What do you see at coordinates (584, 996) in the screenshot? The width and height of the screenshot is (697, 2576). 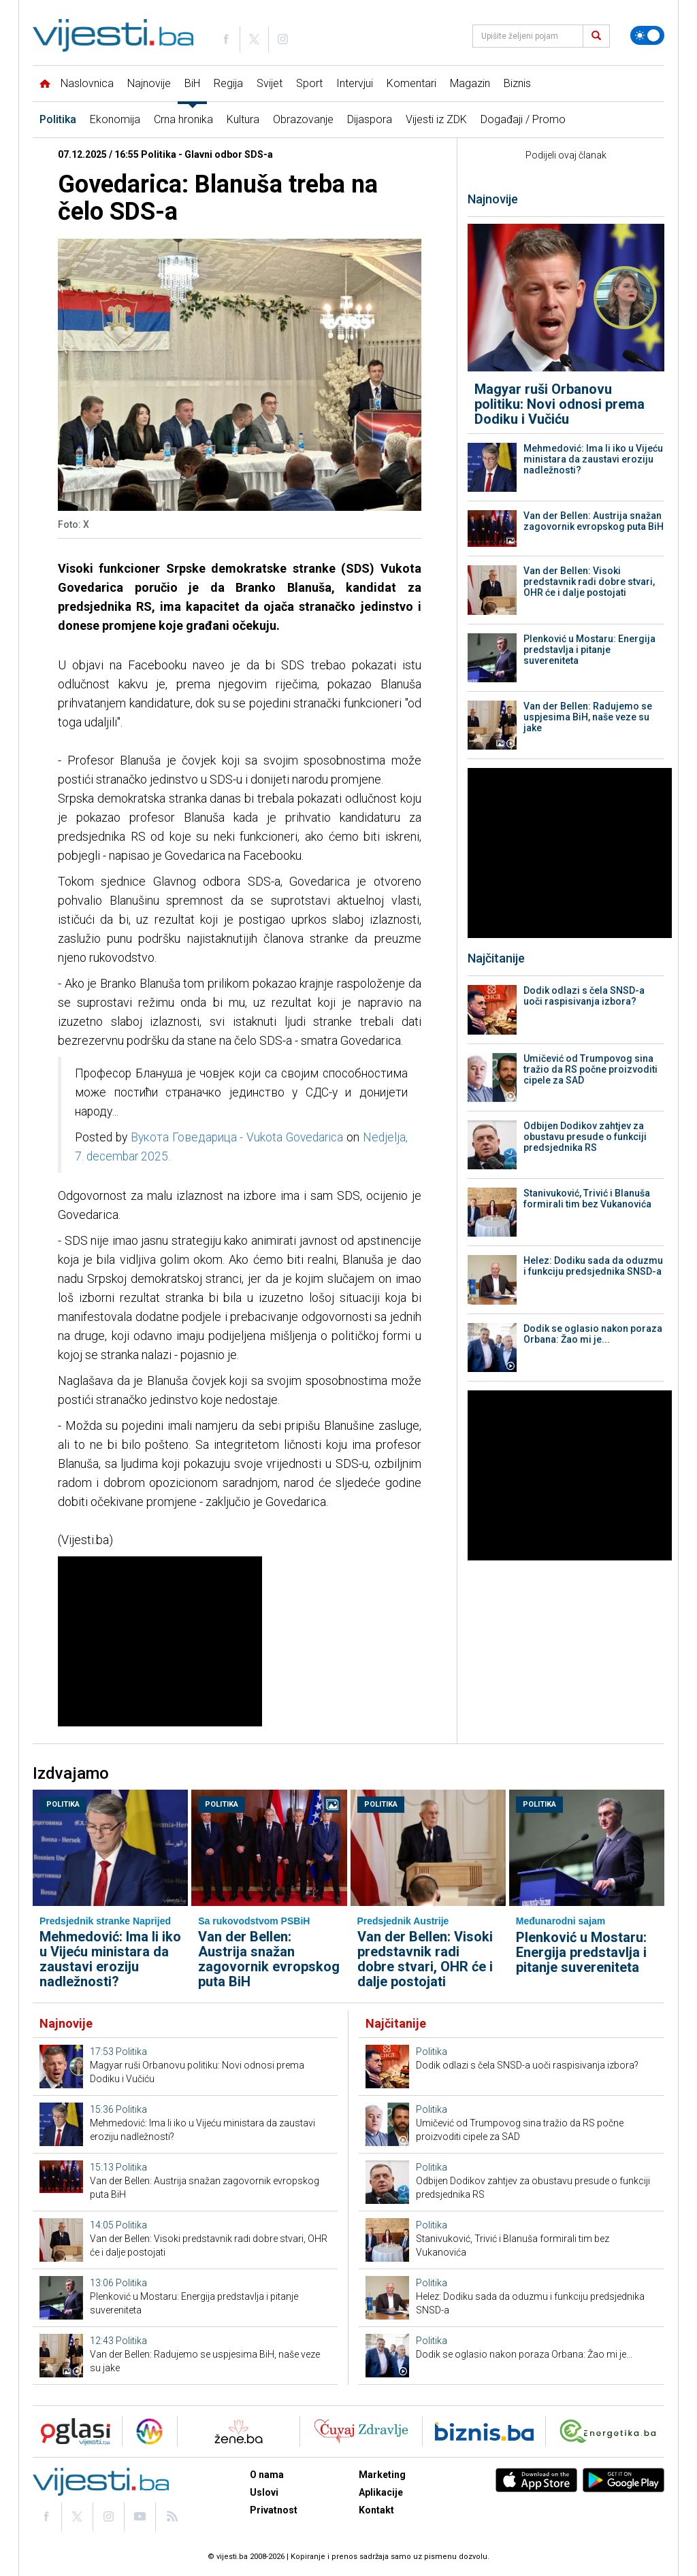 I see `Dodik odlazi s čela SNSD-a uoči raspisivanja izbora?` at bounding box center [584, 996].